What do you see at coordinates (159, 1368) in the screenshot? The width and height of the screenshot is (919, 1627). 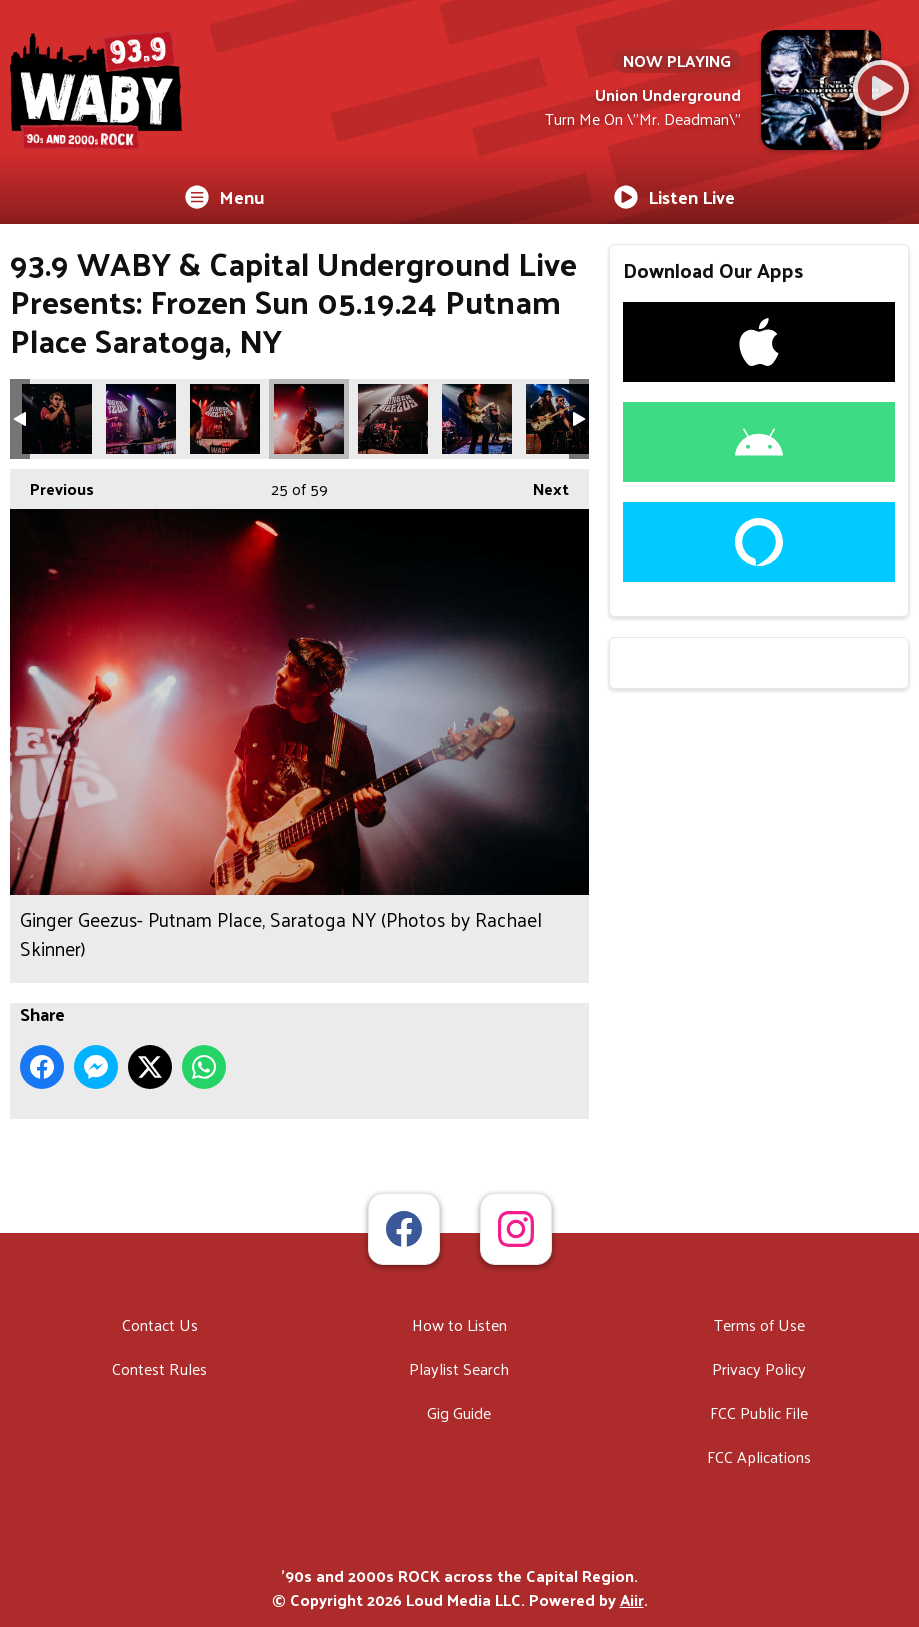 I see `Contest Rules` at bounding box center [159, 1368].